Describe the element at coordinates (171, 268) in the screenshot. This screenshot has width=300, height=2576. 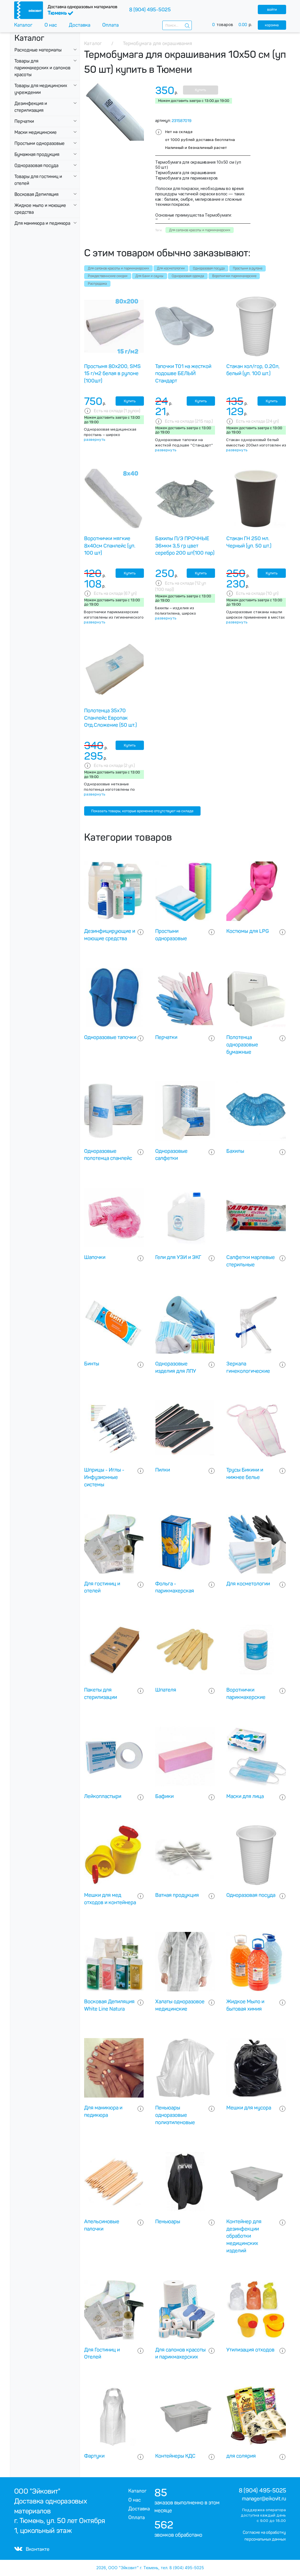
I see `Для косметологии` at that location.